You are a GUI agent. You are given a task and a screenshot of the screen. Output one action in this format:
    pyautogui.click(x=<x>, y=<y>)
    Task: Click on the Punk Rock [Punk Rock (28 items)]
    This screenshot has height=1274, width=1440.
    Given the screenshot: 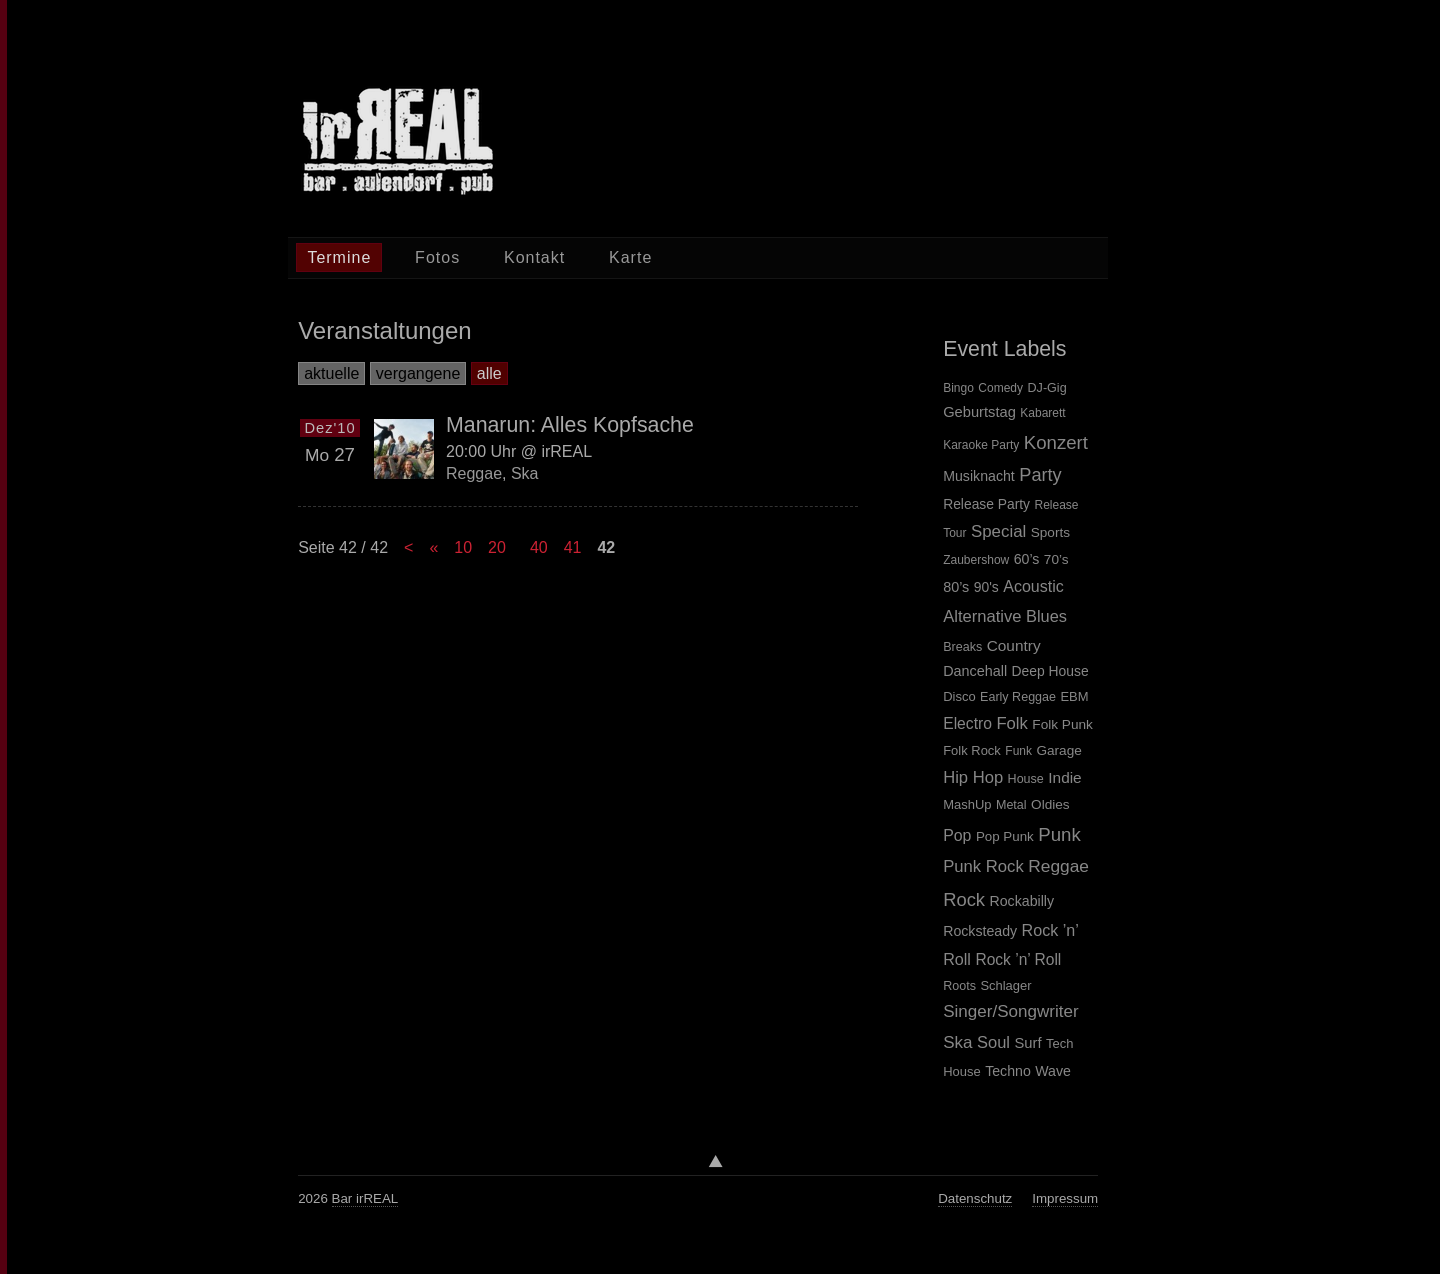 What is the action you would take?
    pyautogui.click(x=983, y=866)
    